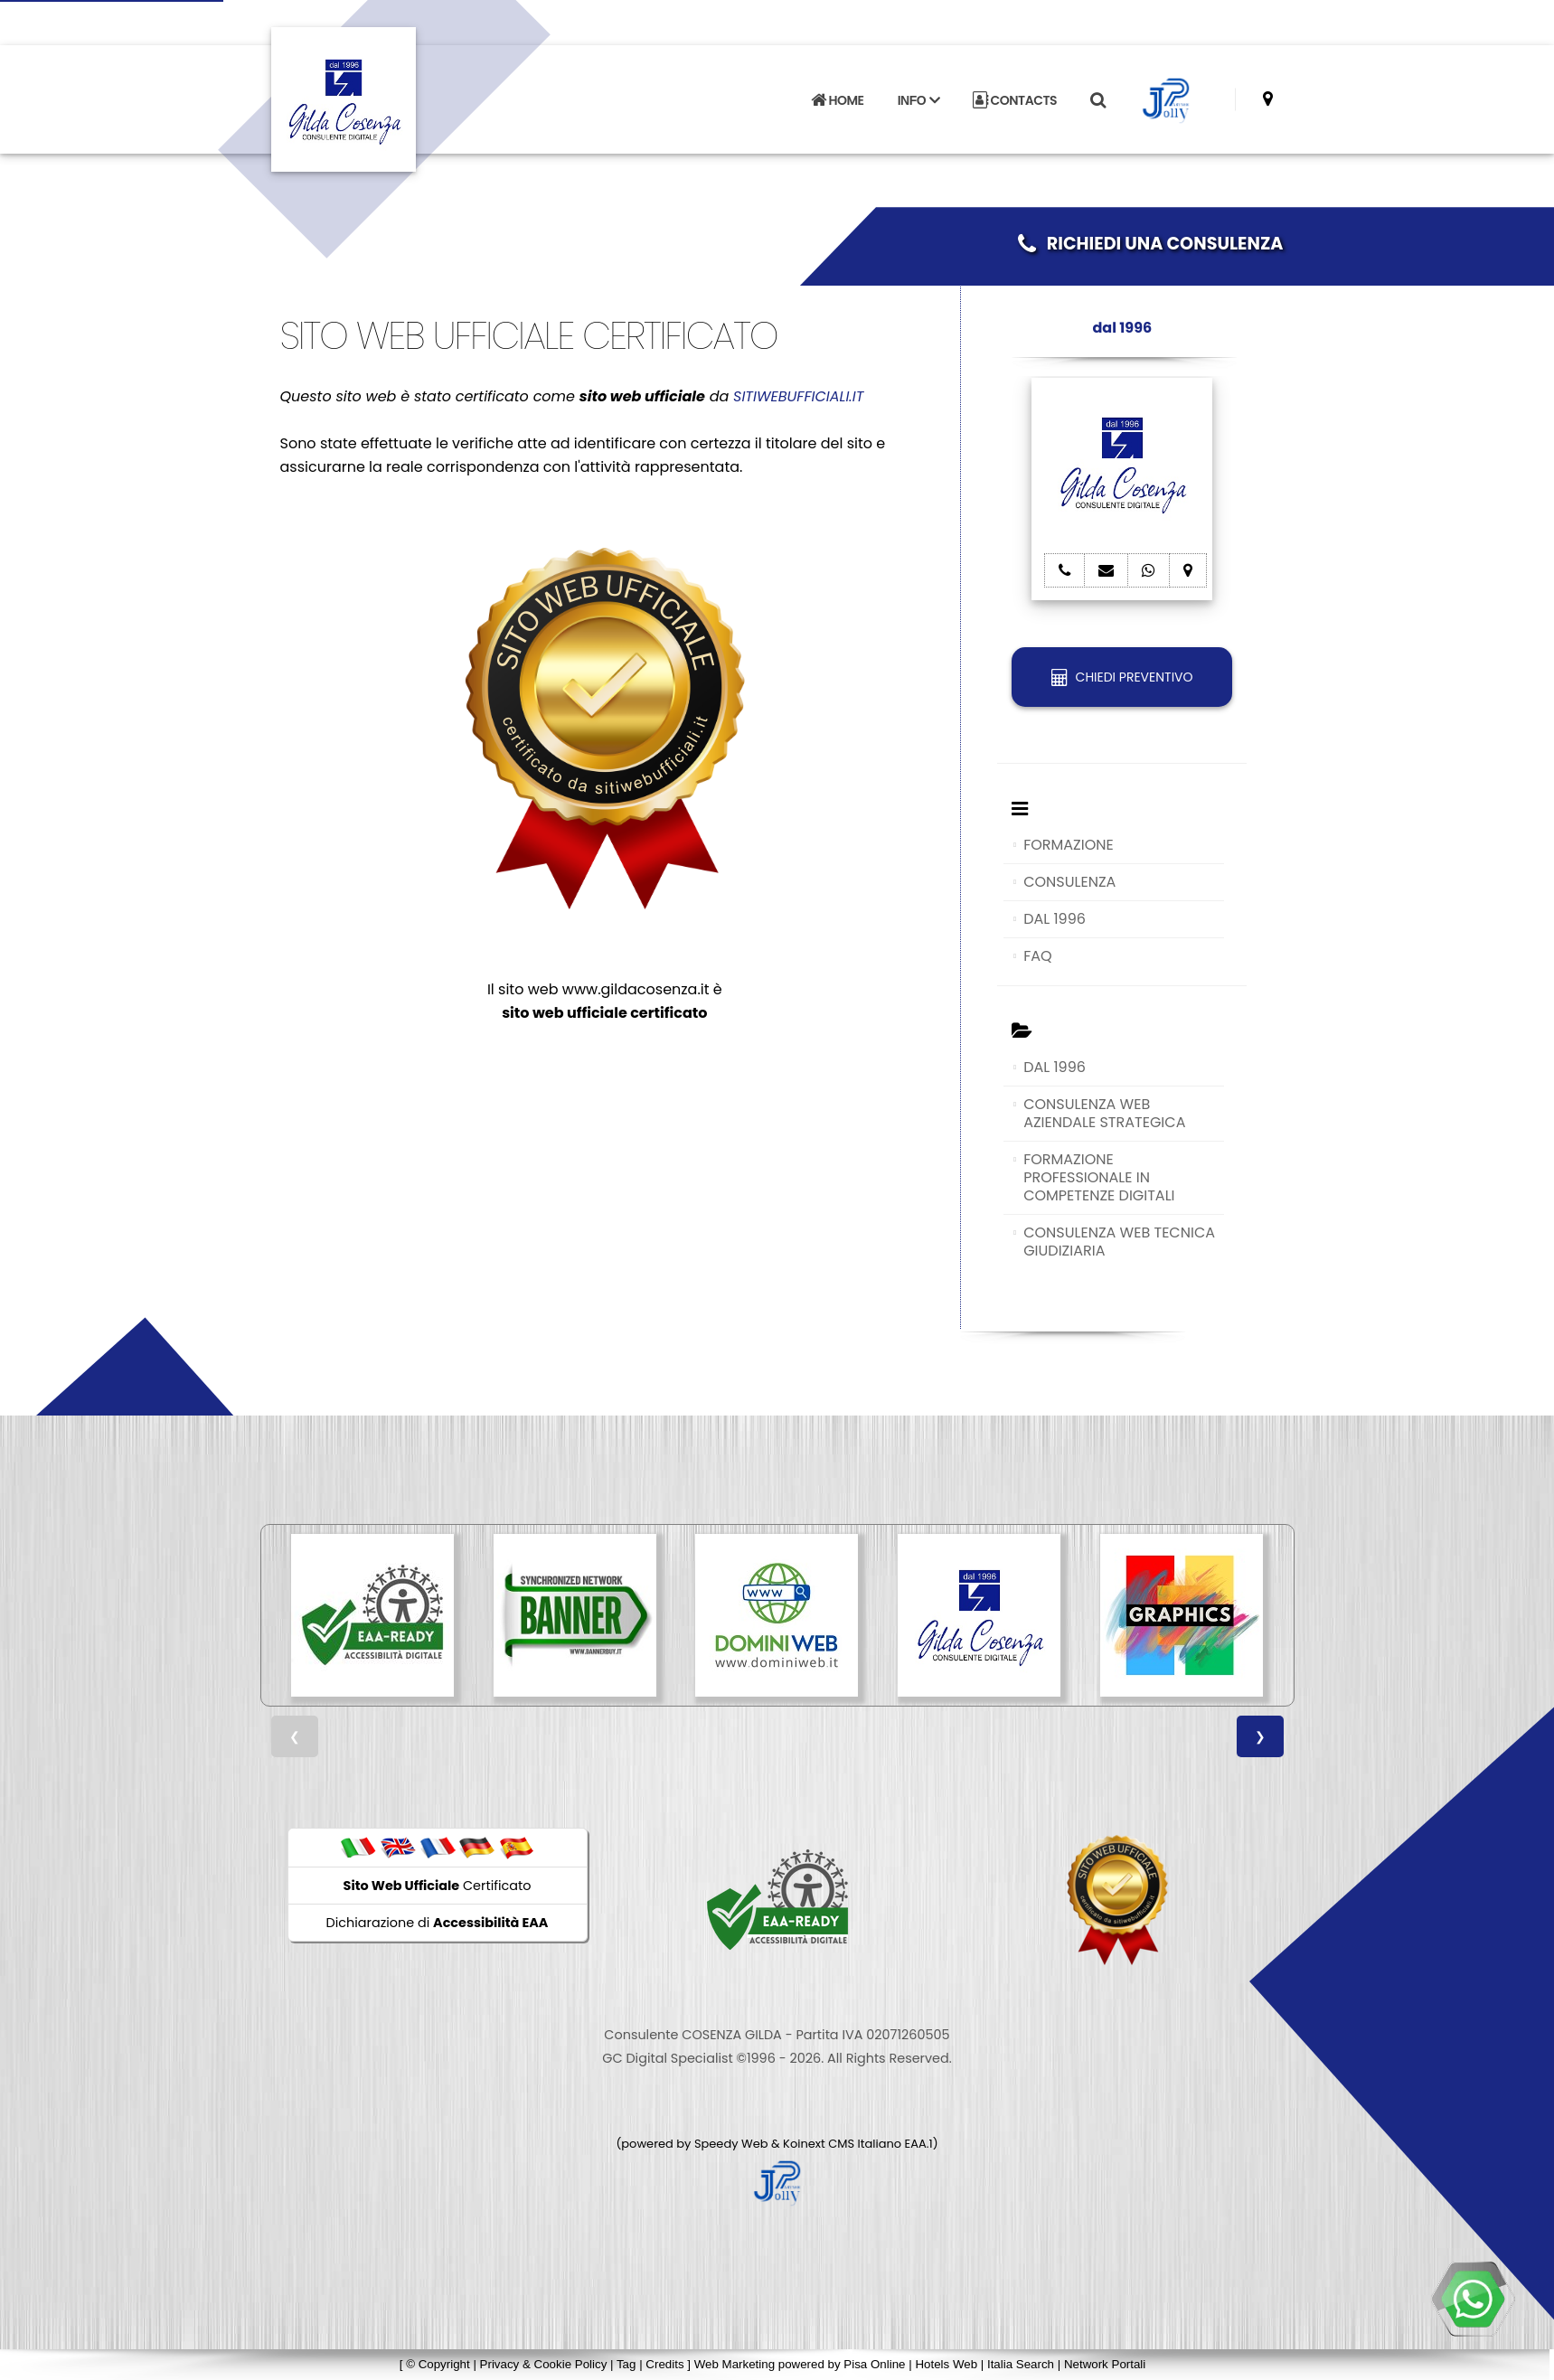 The image size is (1554, 2380). What do you see at coordinates (1068, 844) in the screenshot?
I see `FORMAZIONE` at bounding box center [1068, 844].